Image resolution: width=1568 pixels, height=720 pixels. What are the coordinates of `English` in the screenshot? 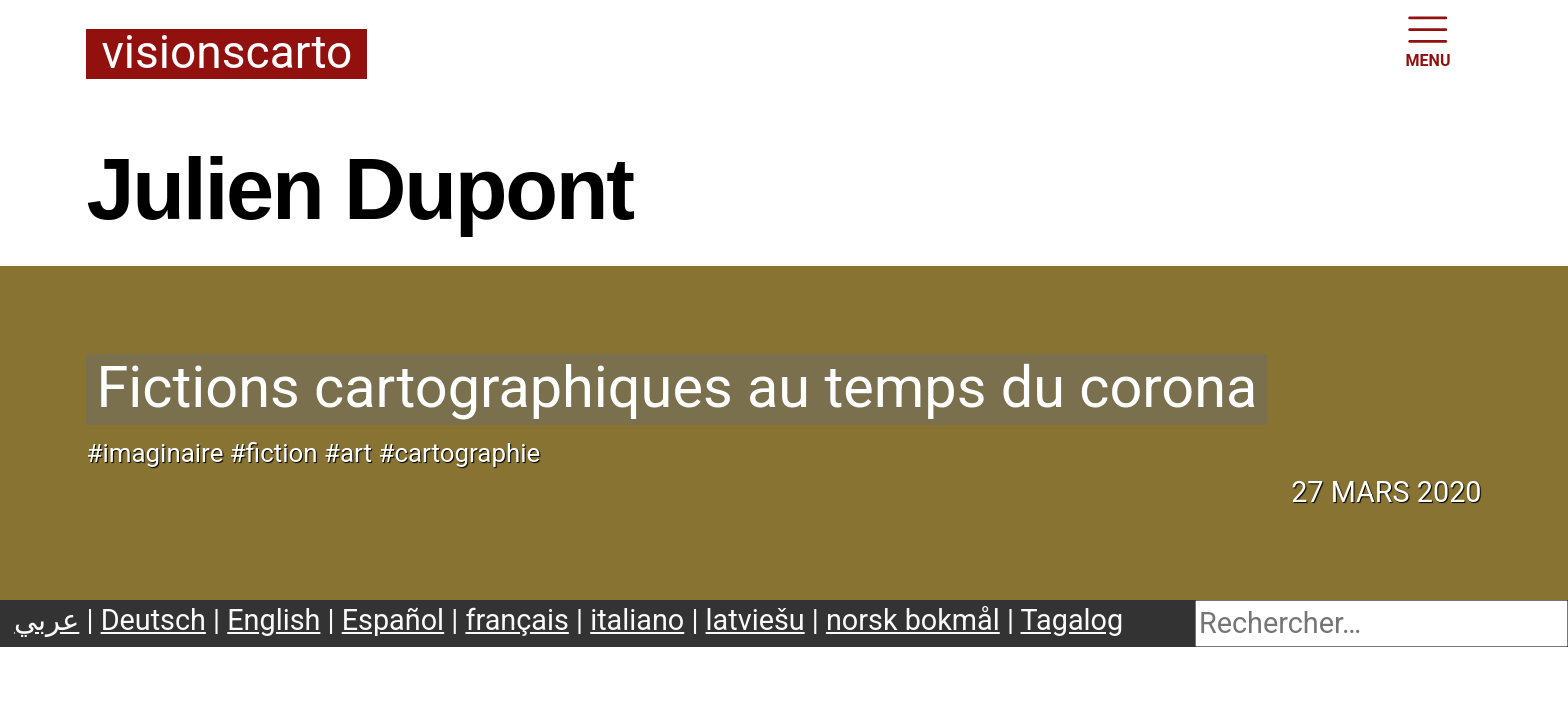 It's located at (273, 620).